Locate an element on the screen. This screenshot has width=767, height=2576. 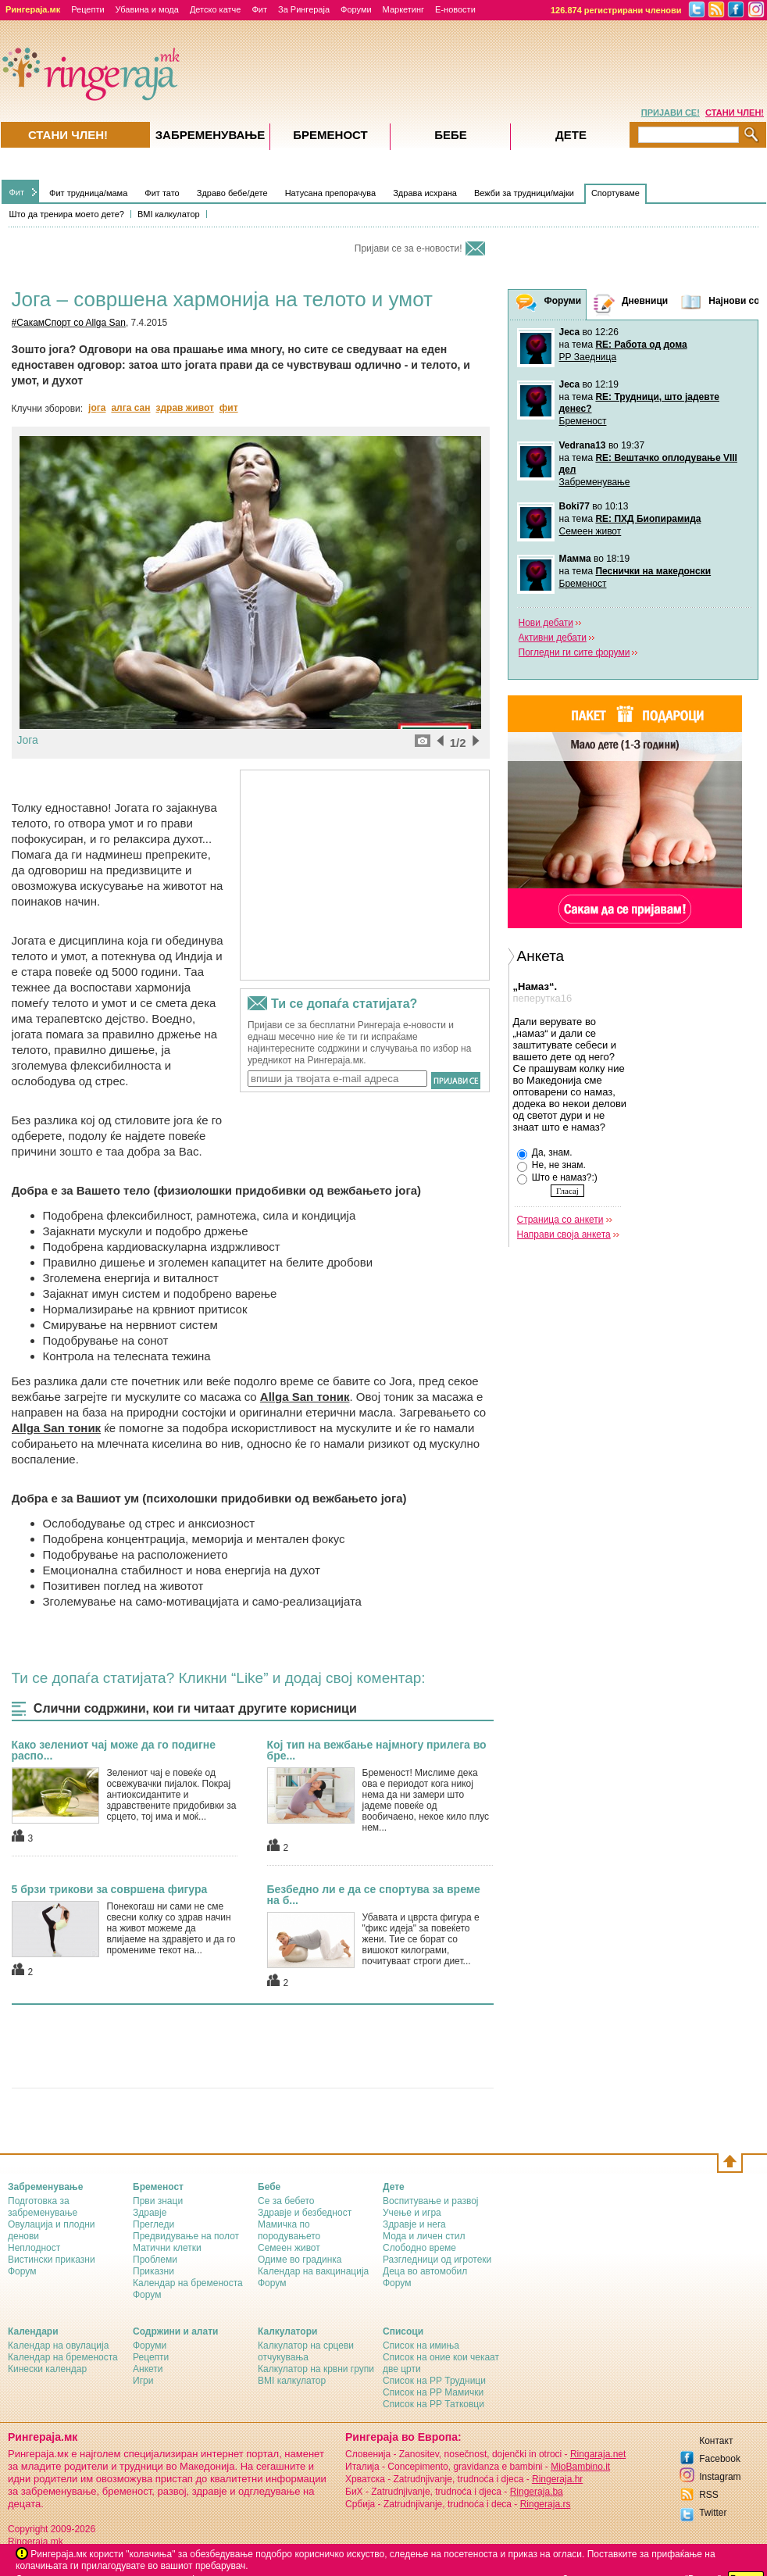
Список на имиња is located at coordinates (421, 2345).